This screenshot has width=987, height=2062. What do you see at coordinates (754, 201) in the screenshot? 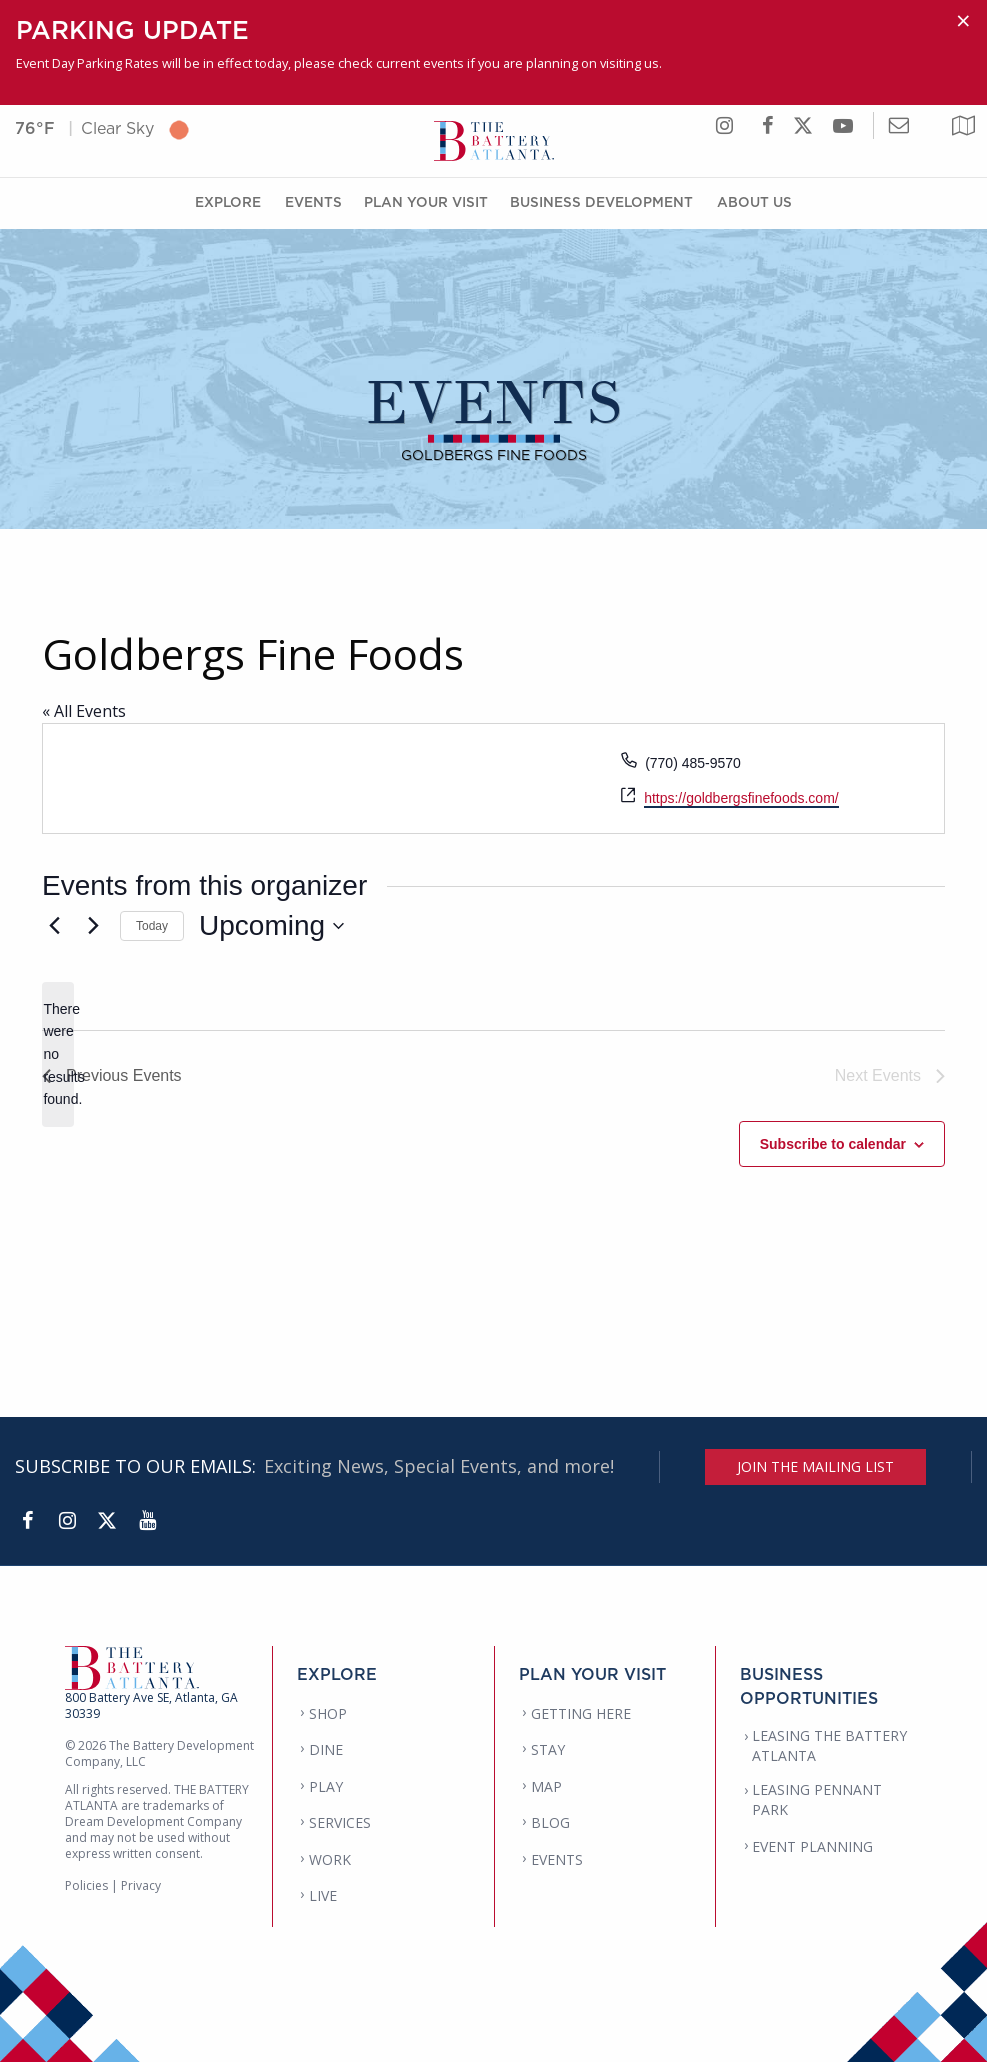
I see `About Us [About Us Menu]` at bounding box center [754, 201].